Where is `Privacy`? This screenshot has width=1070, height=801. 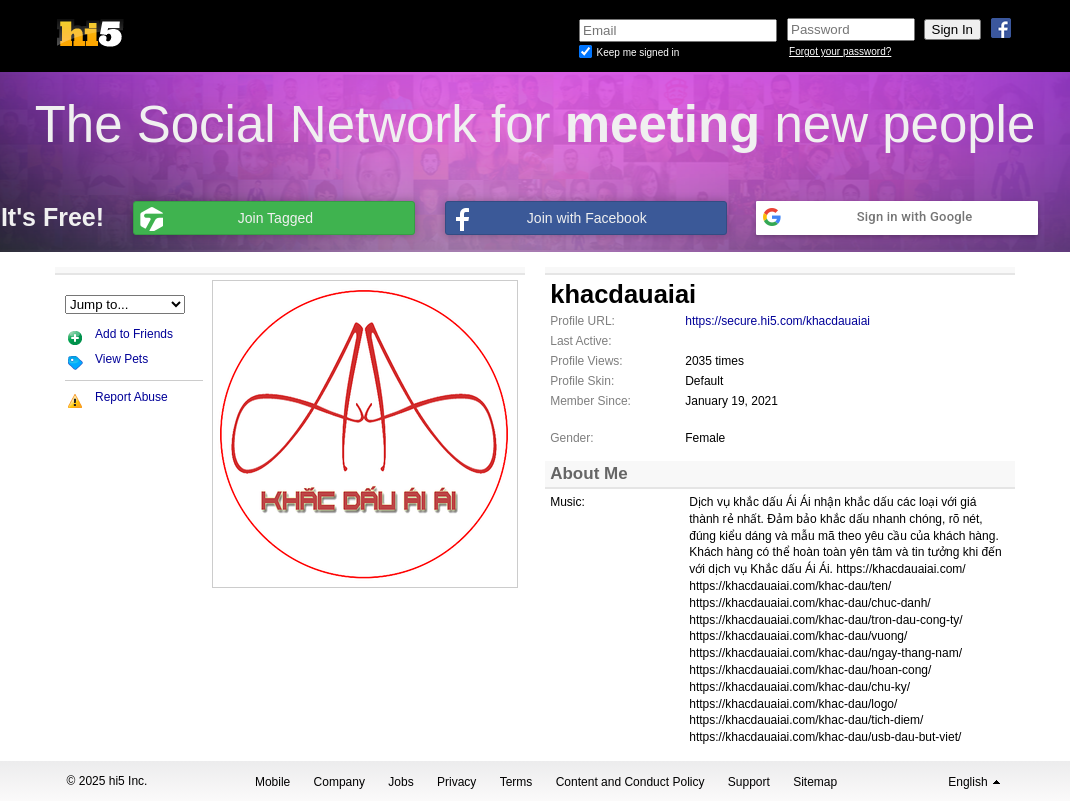
Privacy is located at coordinates (456, 782).